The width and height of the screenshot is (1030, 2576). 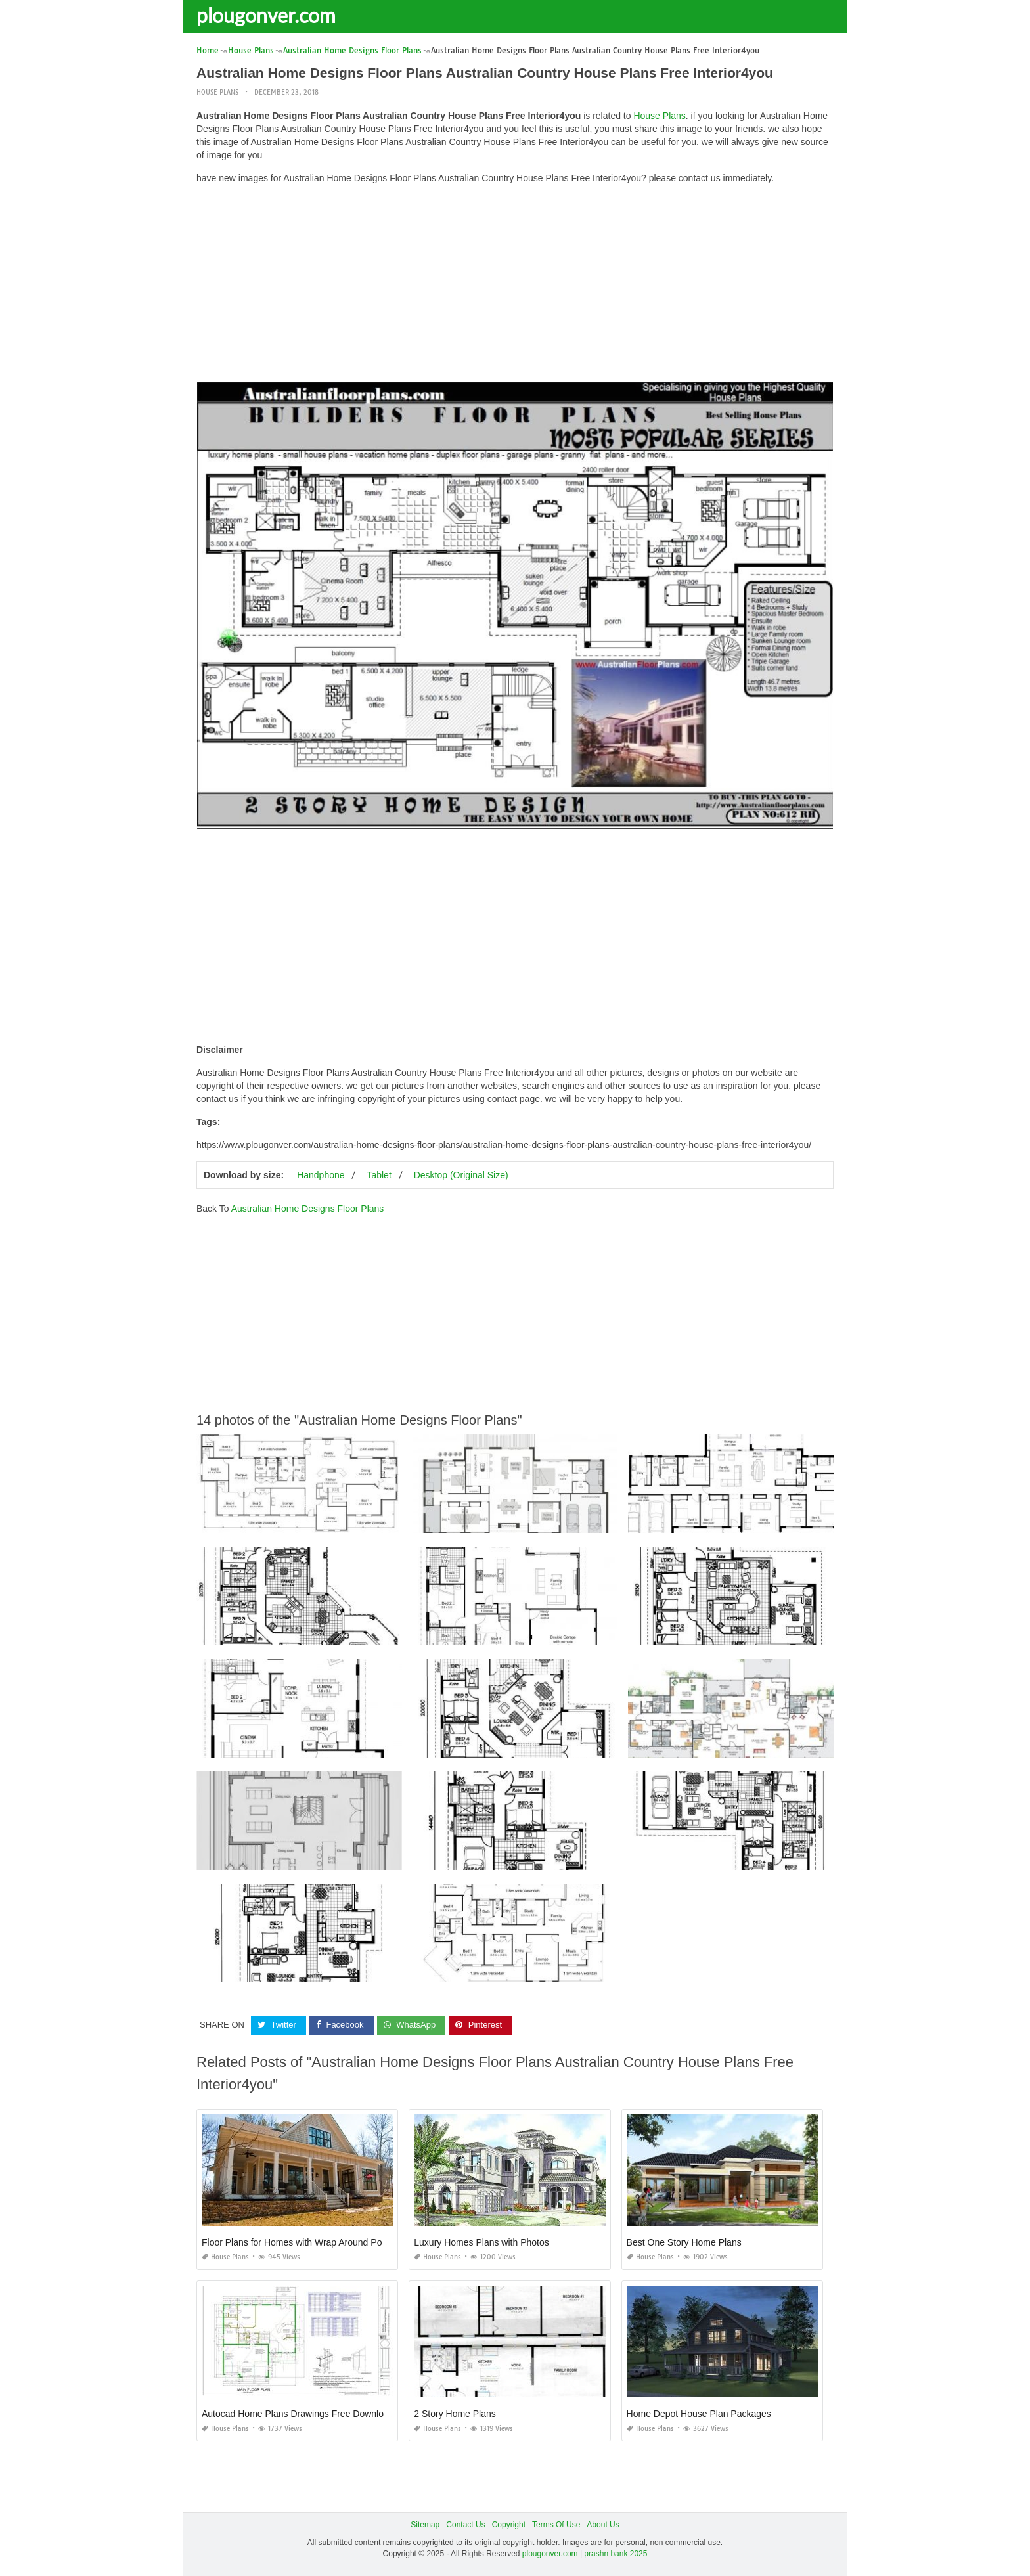 I want to click on About Us, so click(x=603, y=2524).